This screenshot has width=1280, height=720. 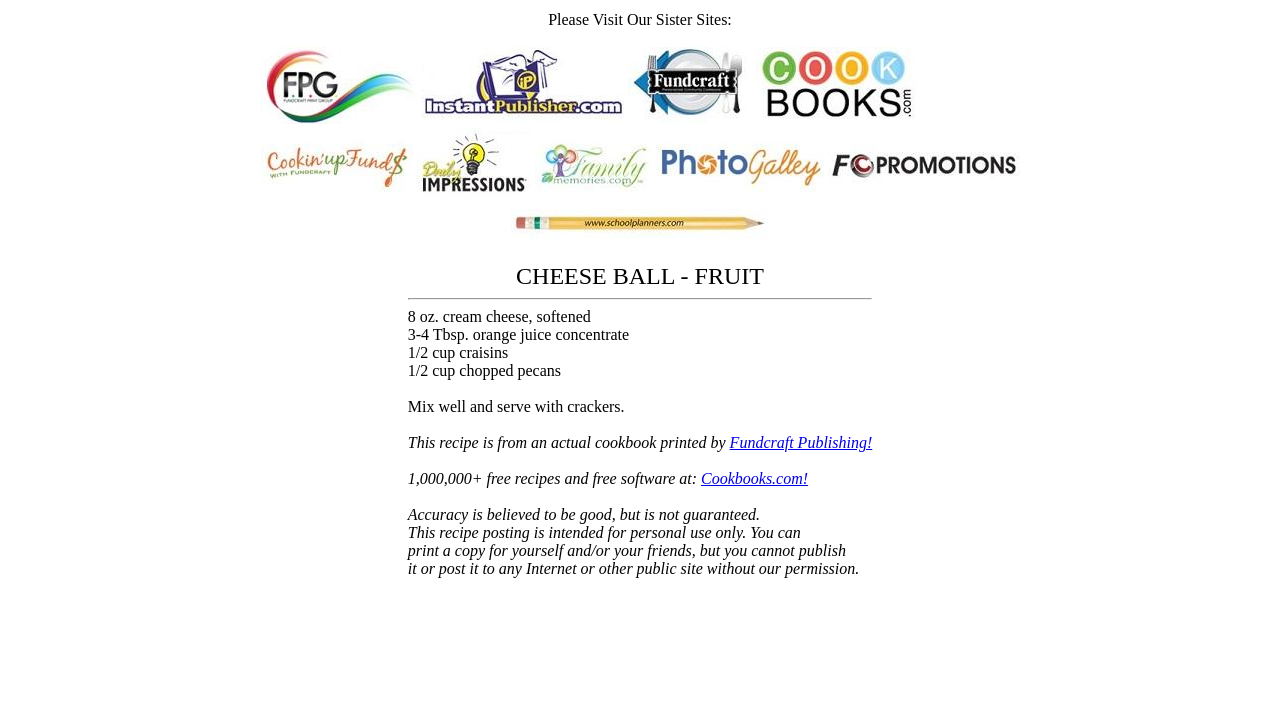 I want to click on Fundcraft Publishing!, so click(x=801, y=442).